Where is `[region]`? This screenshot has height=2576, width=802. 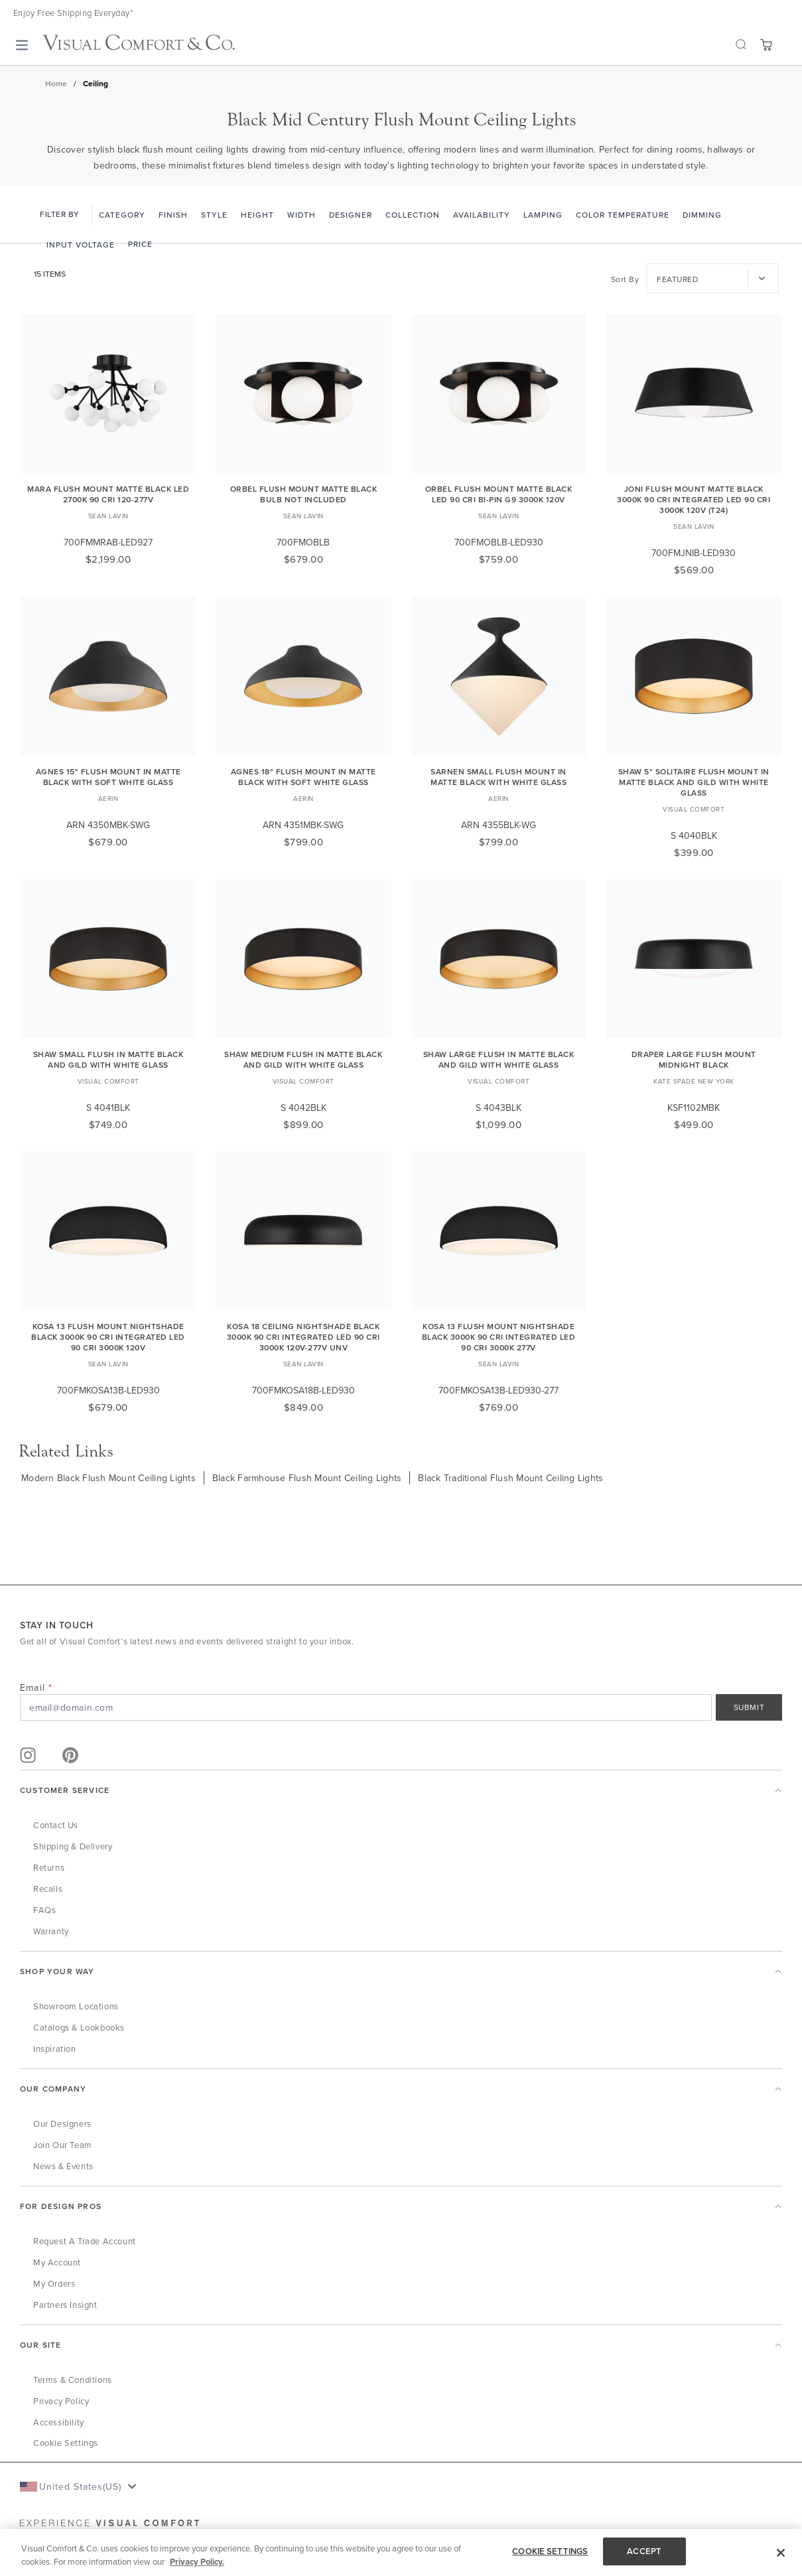
[region] is located at coordinates (401, 2552).